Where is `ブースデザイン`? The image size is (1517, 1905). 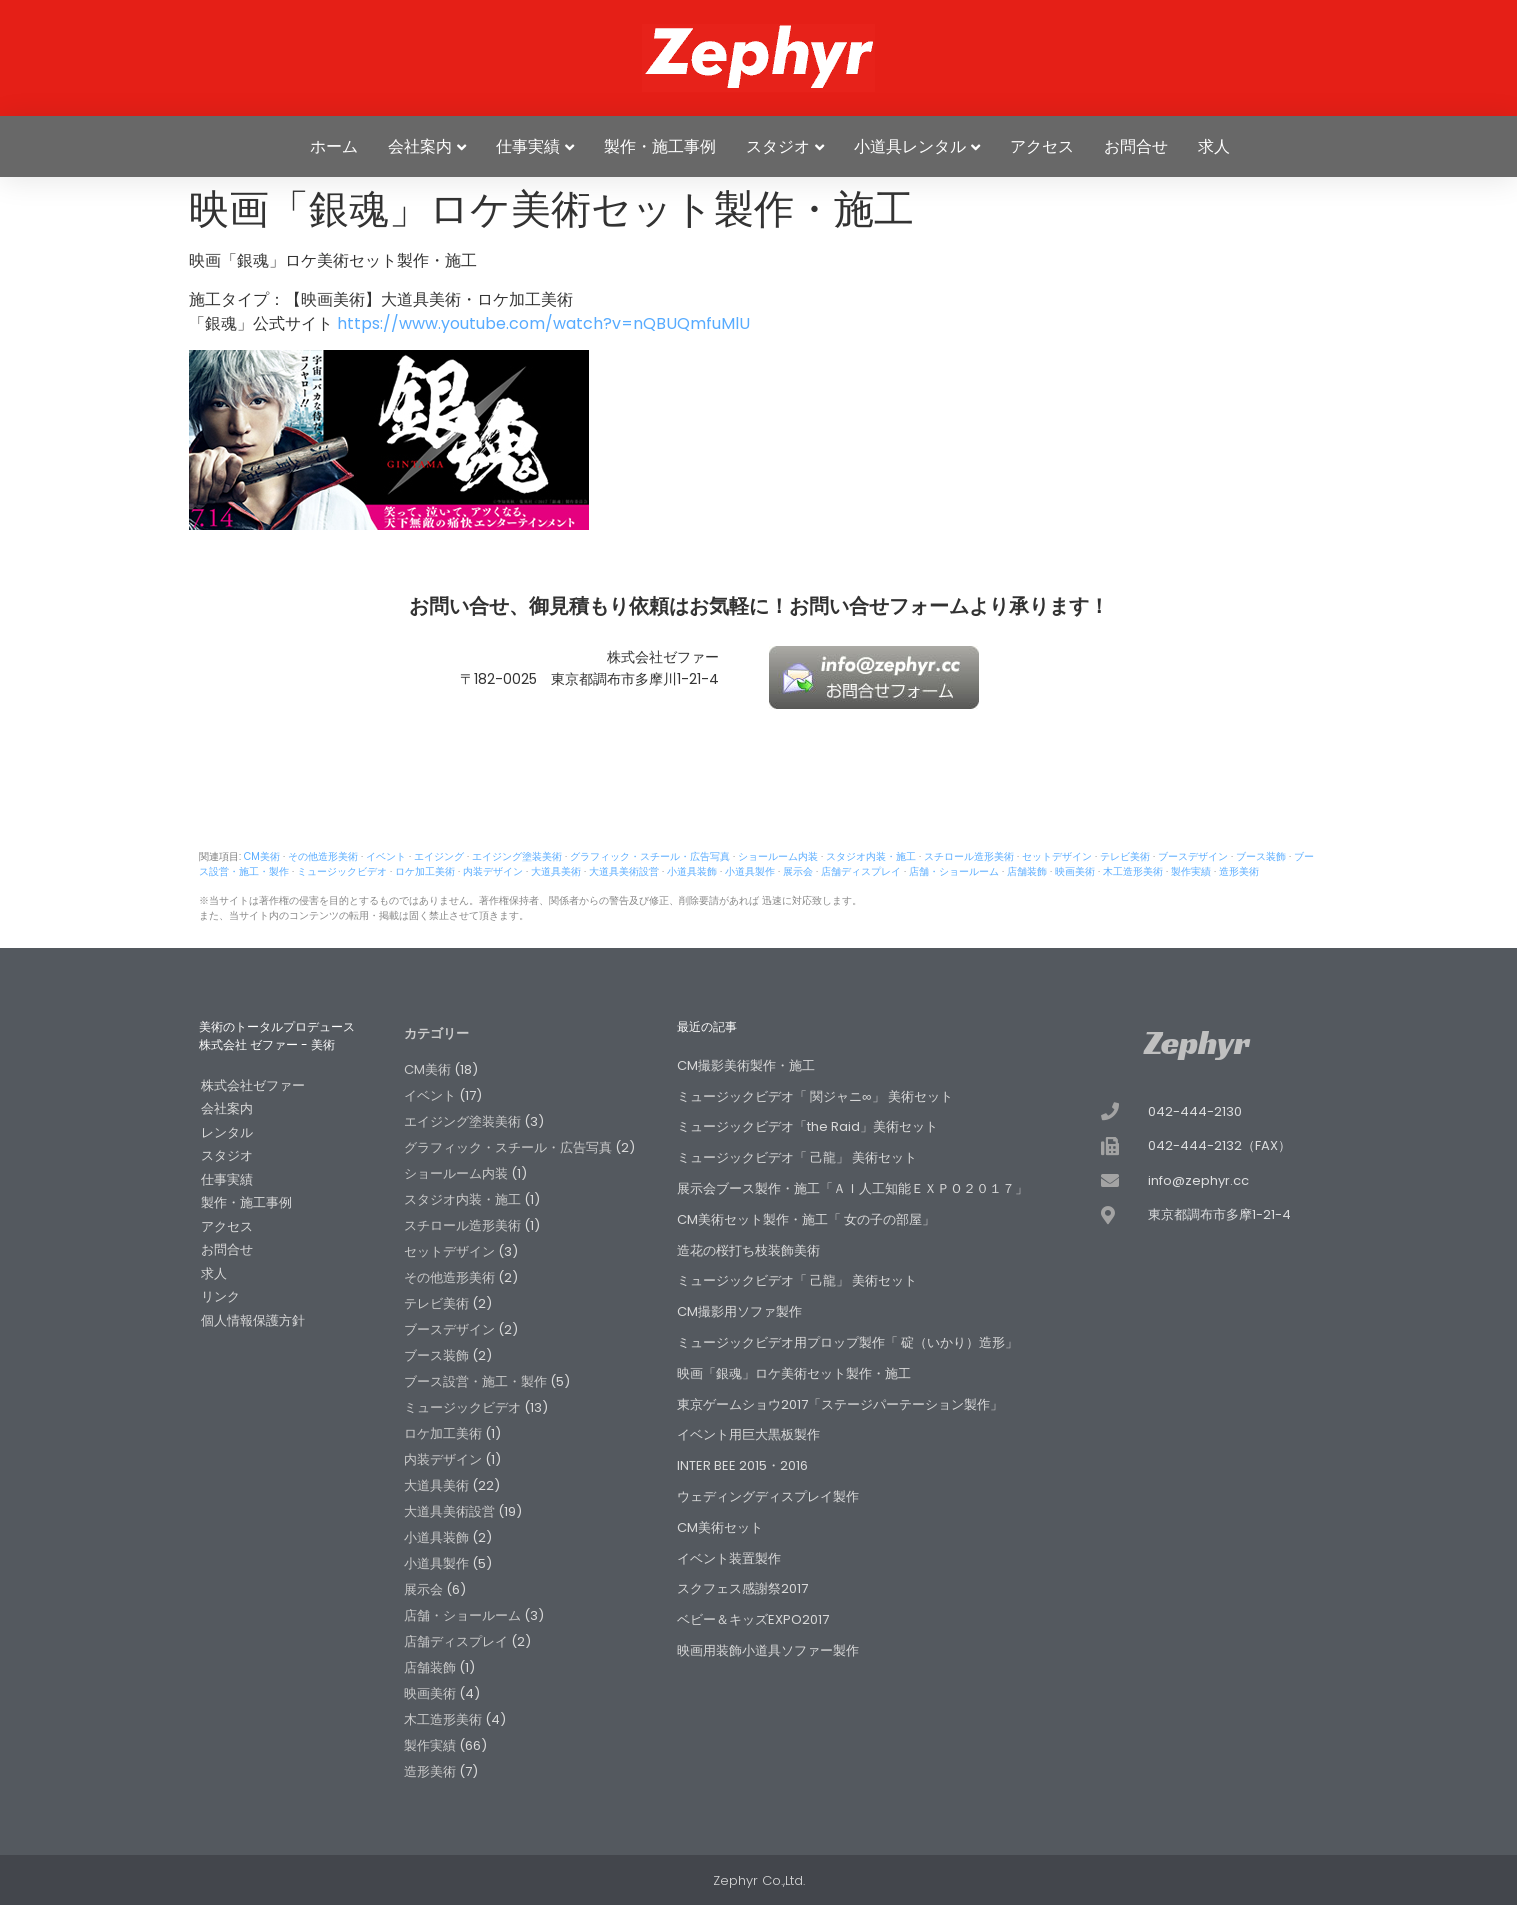 ブースデザイン is located at coordinates (1193, 856).